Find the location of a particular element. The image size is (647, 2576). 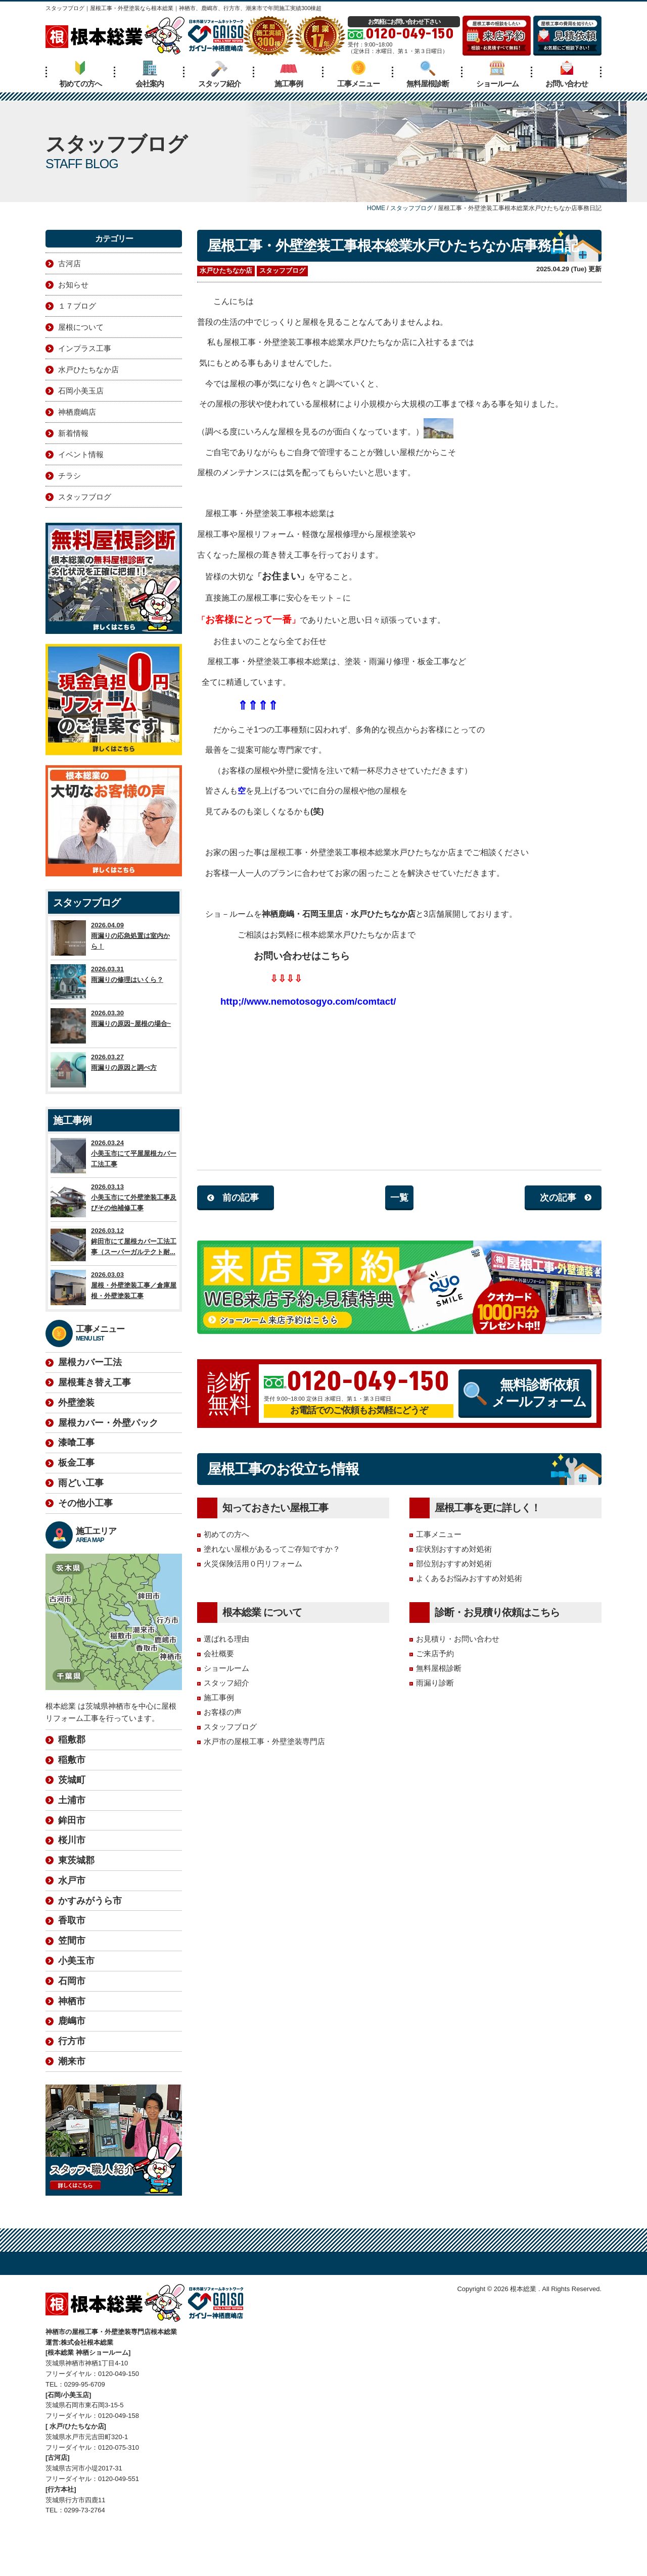

その他小工事 is located at coordinates (85, 1503).